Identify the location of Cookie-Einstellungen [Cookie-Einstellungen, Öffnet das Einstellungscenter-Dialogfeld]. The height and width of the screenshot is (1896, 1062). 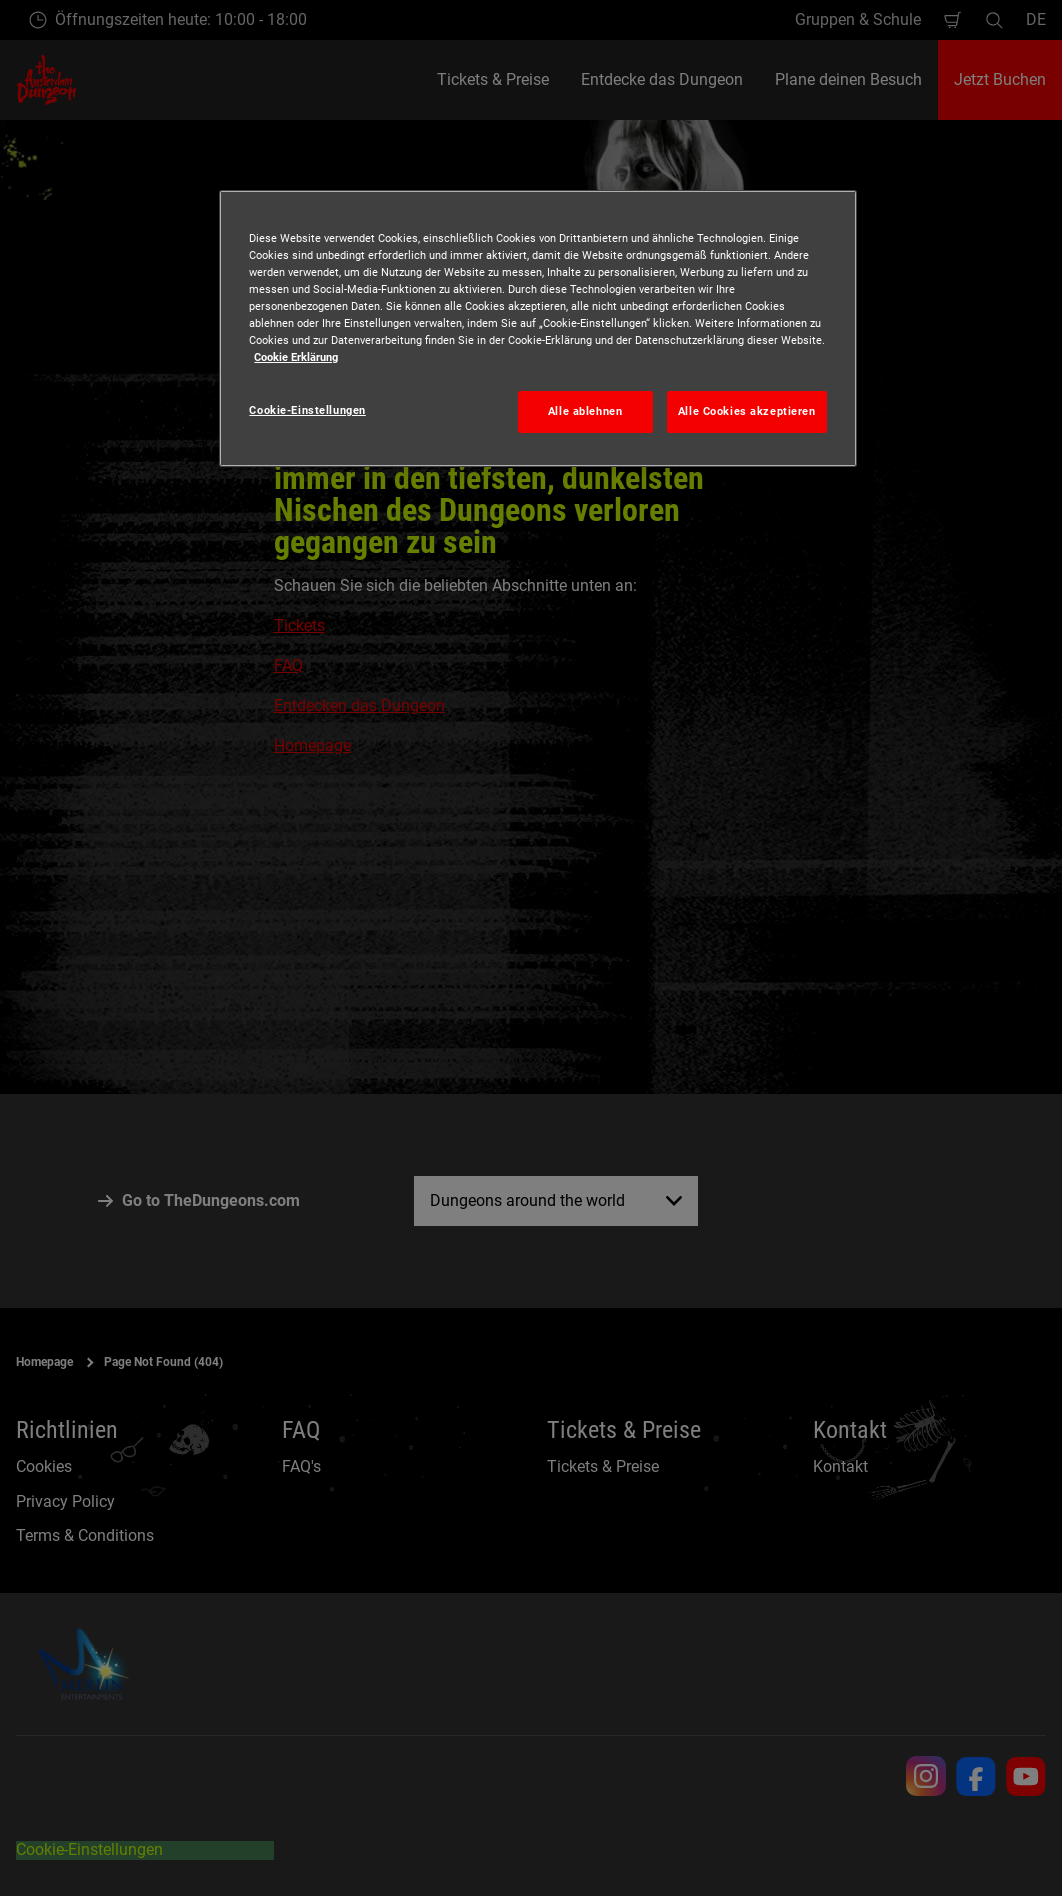
(307, 410).